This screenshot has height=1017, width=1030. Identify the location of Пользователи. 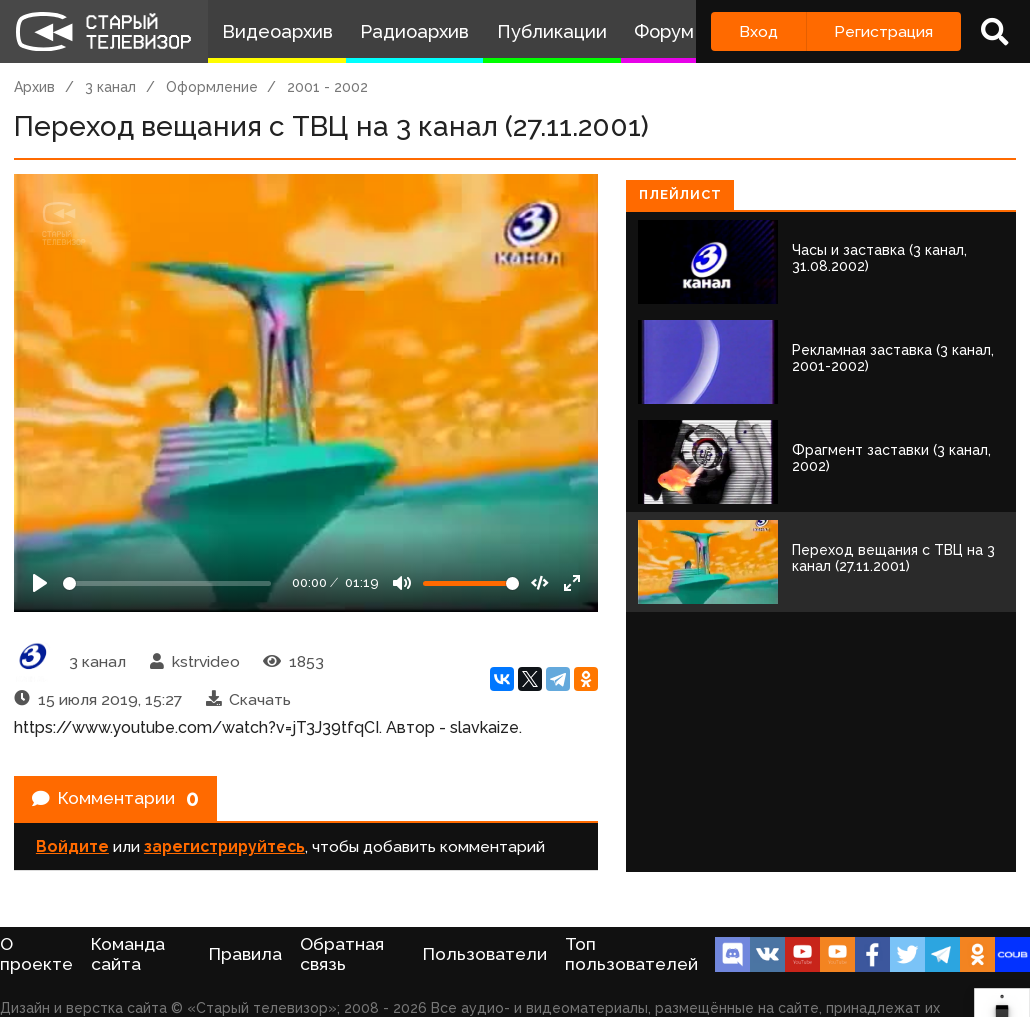
(485, 954).